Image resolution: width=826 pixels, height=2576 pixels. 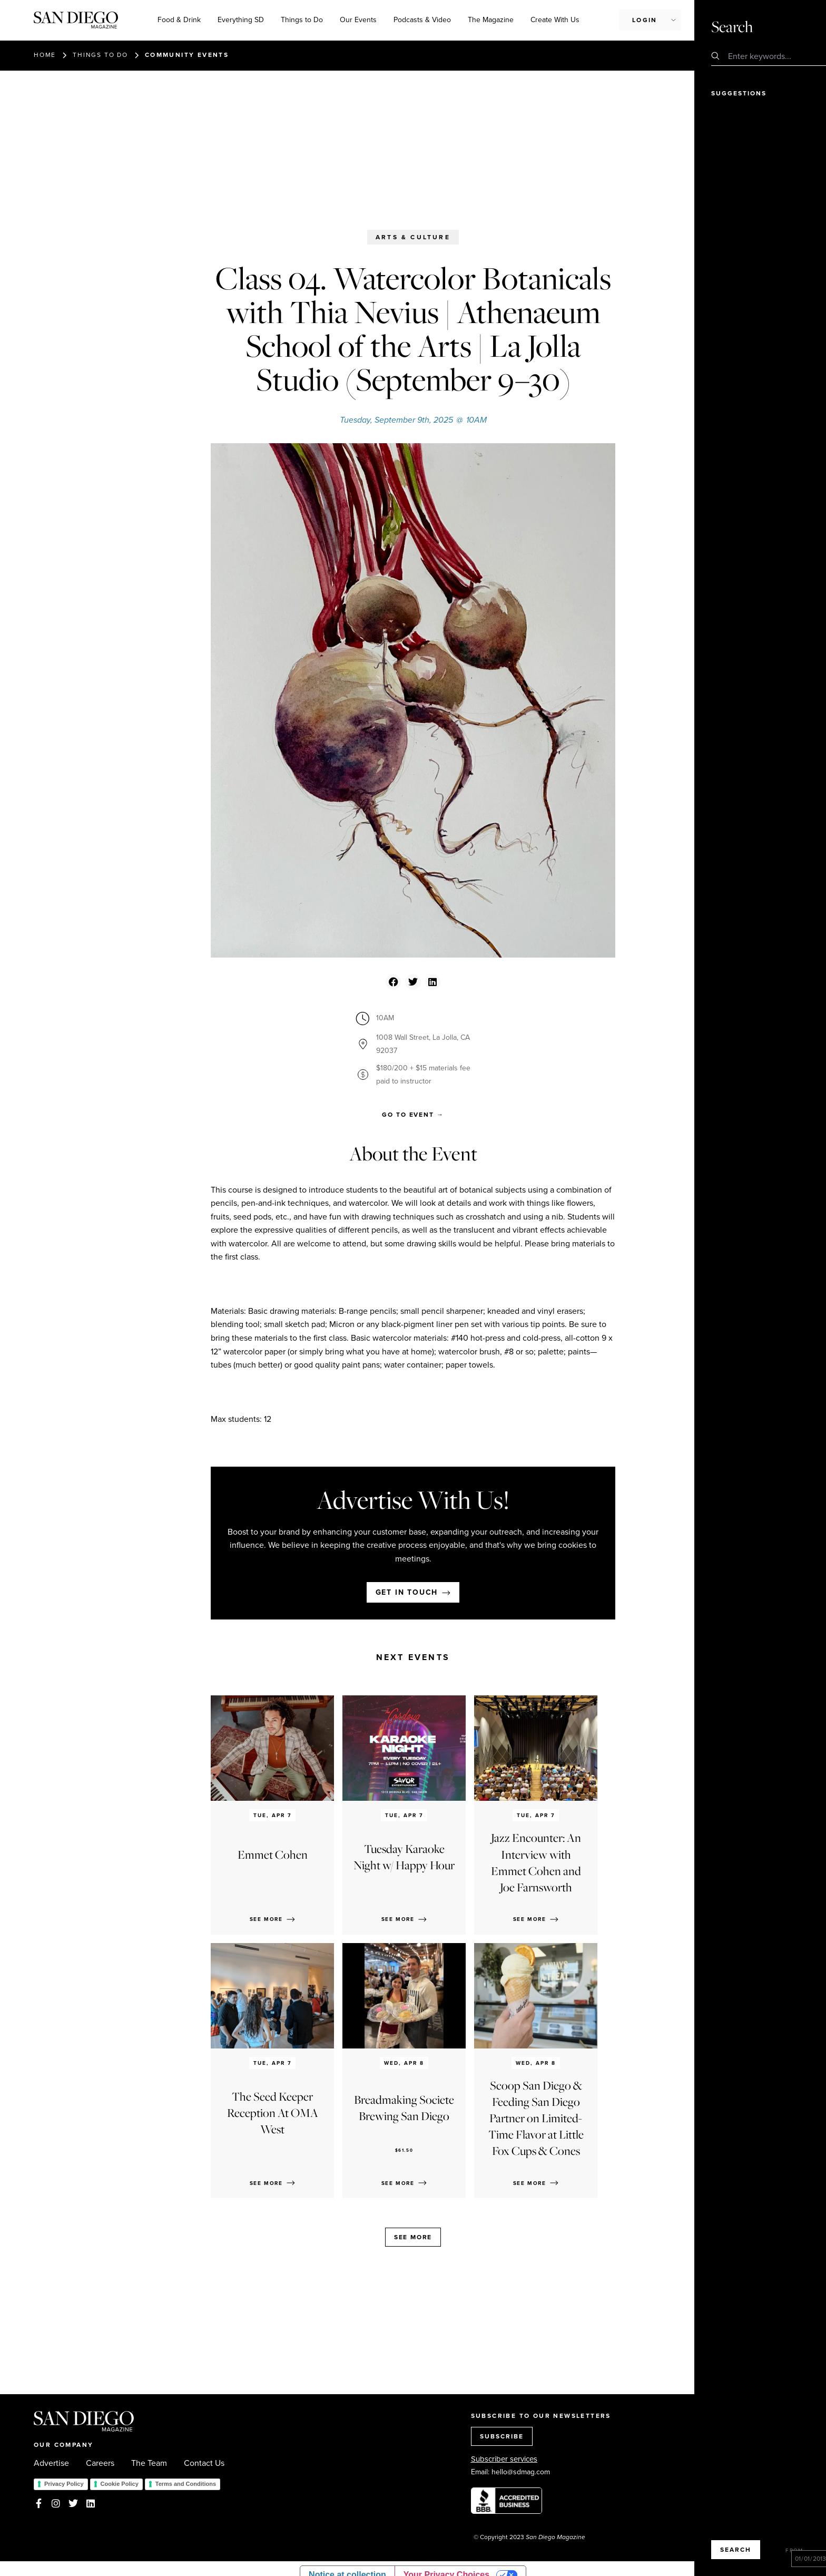 What do you see at coordinates (554, 19) in the screenshot?
I see `Create With Us` at bounding box center [554, 19].